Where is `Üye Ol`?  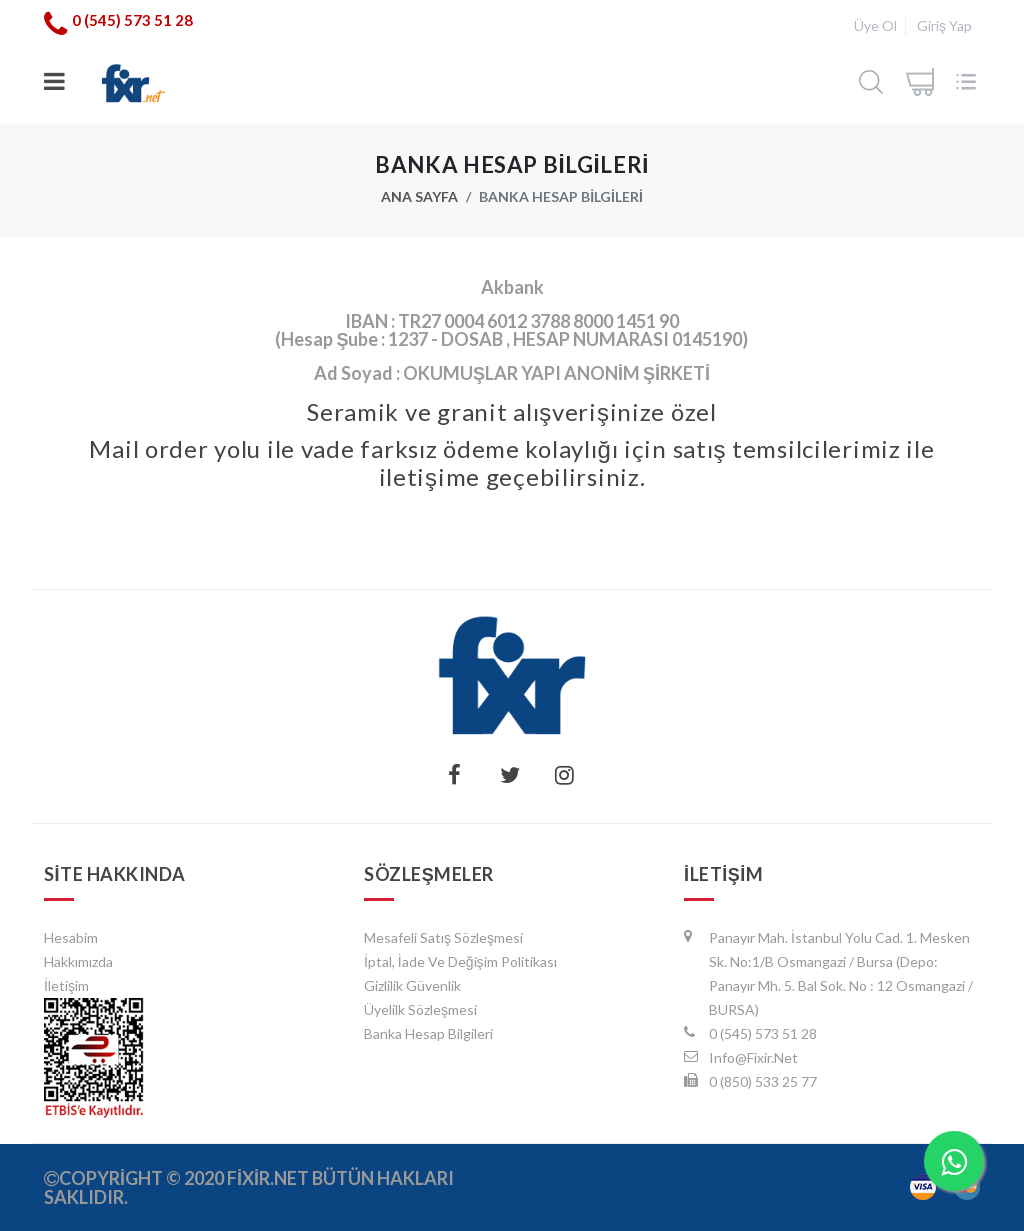
Üye Ol is located at coordinates (875, 25).